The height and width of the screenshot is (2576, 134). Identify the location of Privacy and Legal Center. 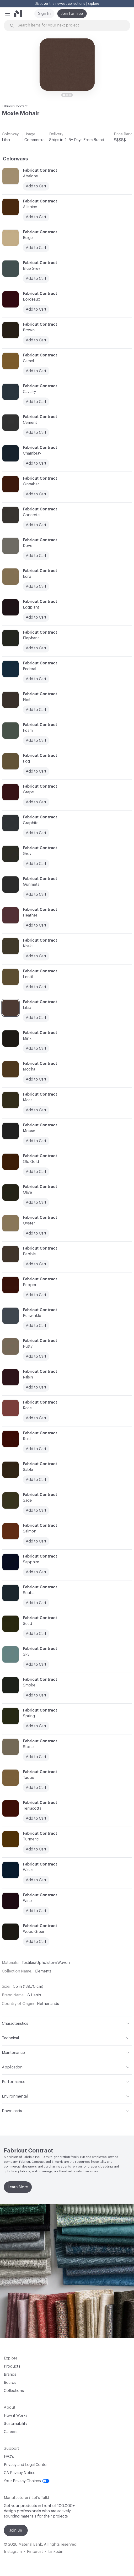
(26, 2465).